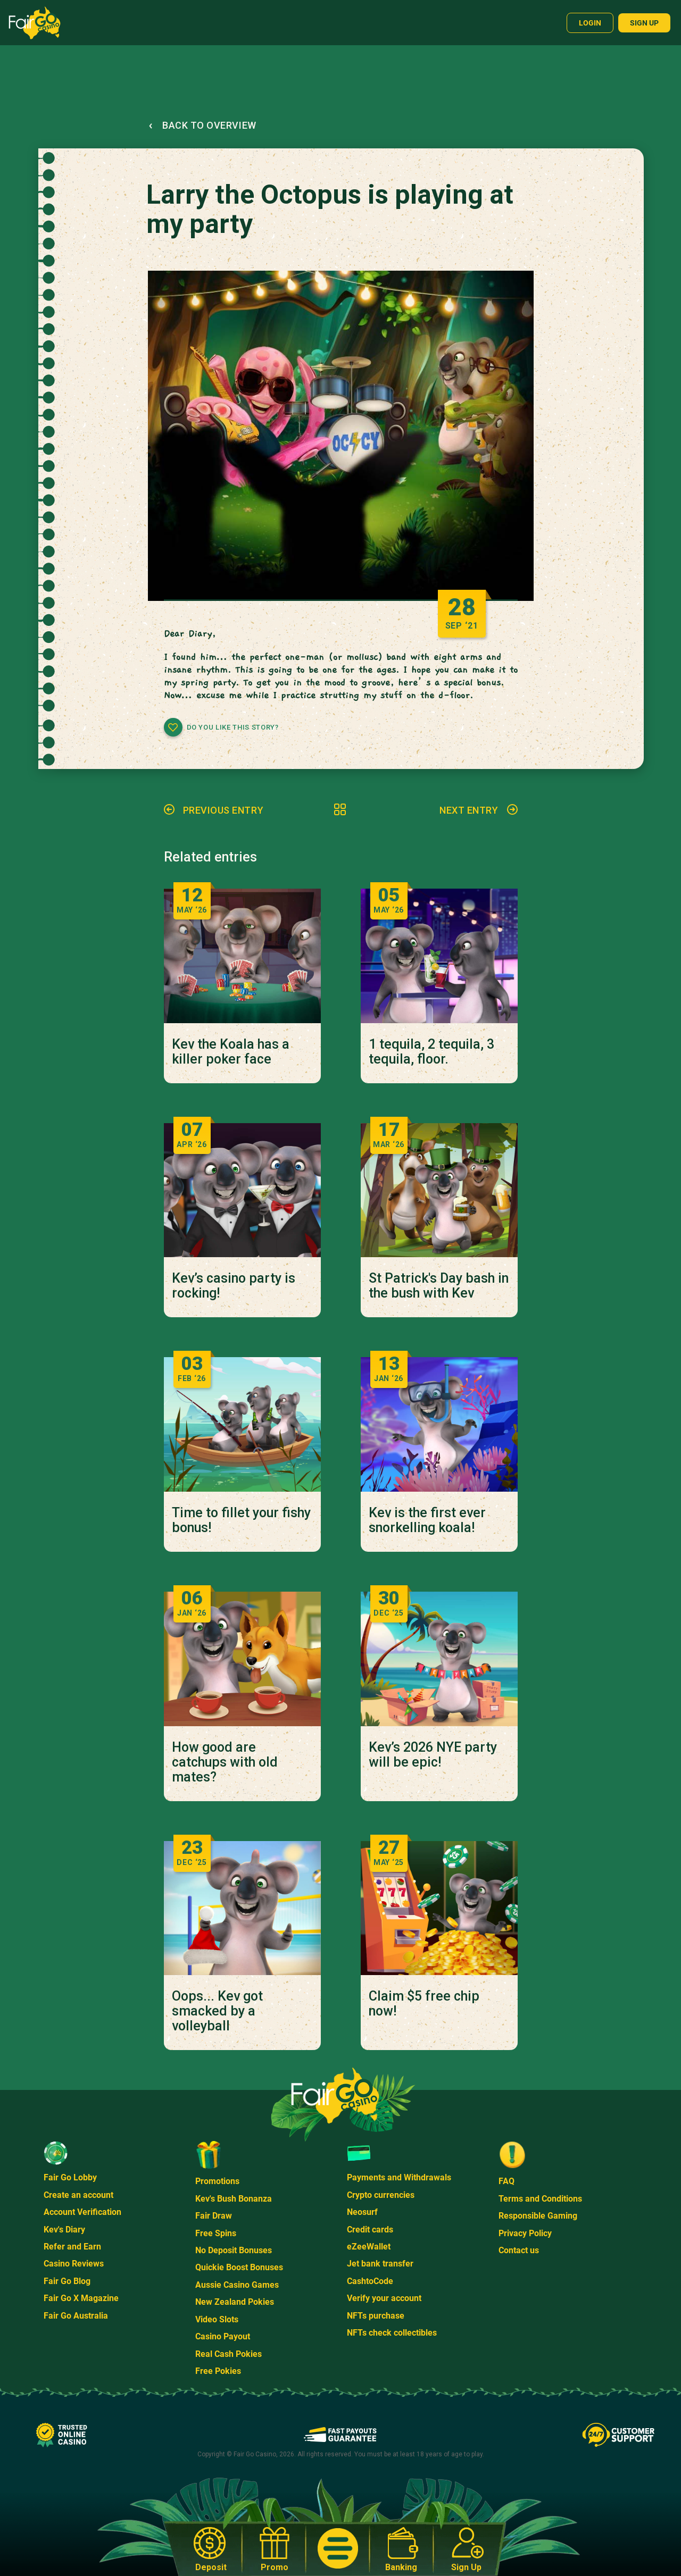 This screenshot has width=681, height=2576. What do you see at coordinates (67, 2281) in the screenshot?
I see `Fair Go Blog` at bounding box center [67, 2281].